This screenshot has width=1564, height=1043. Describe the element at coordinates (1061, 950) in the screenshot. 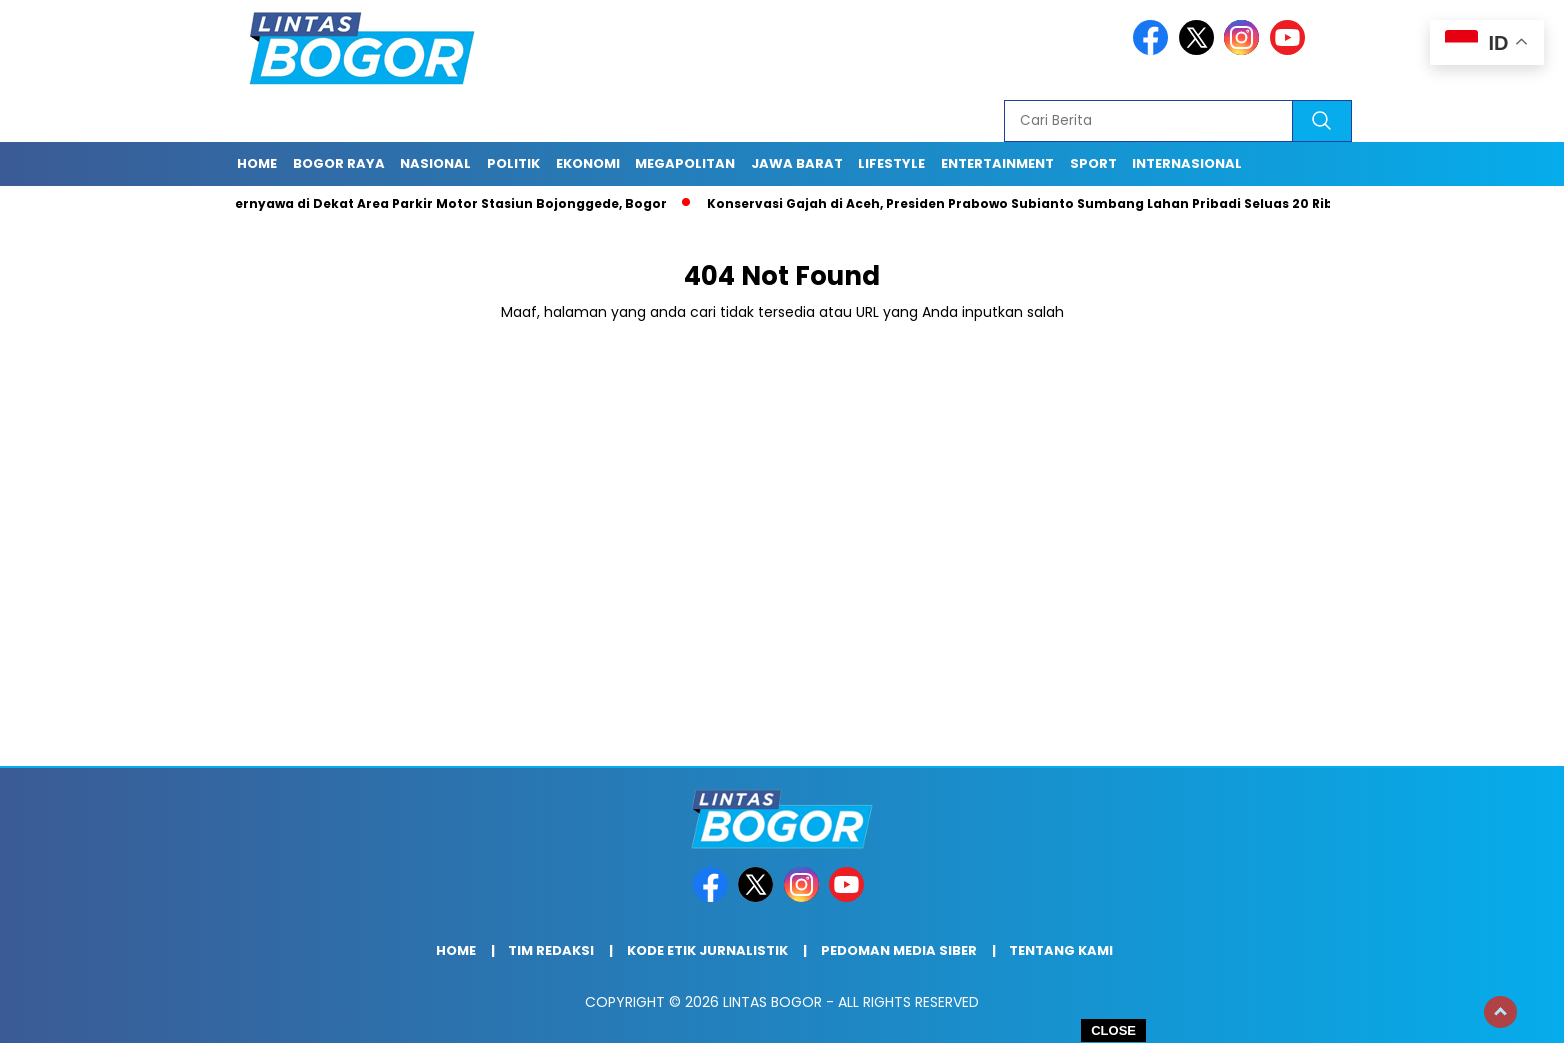

I see `Tentang Kami` at that location.